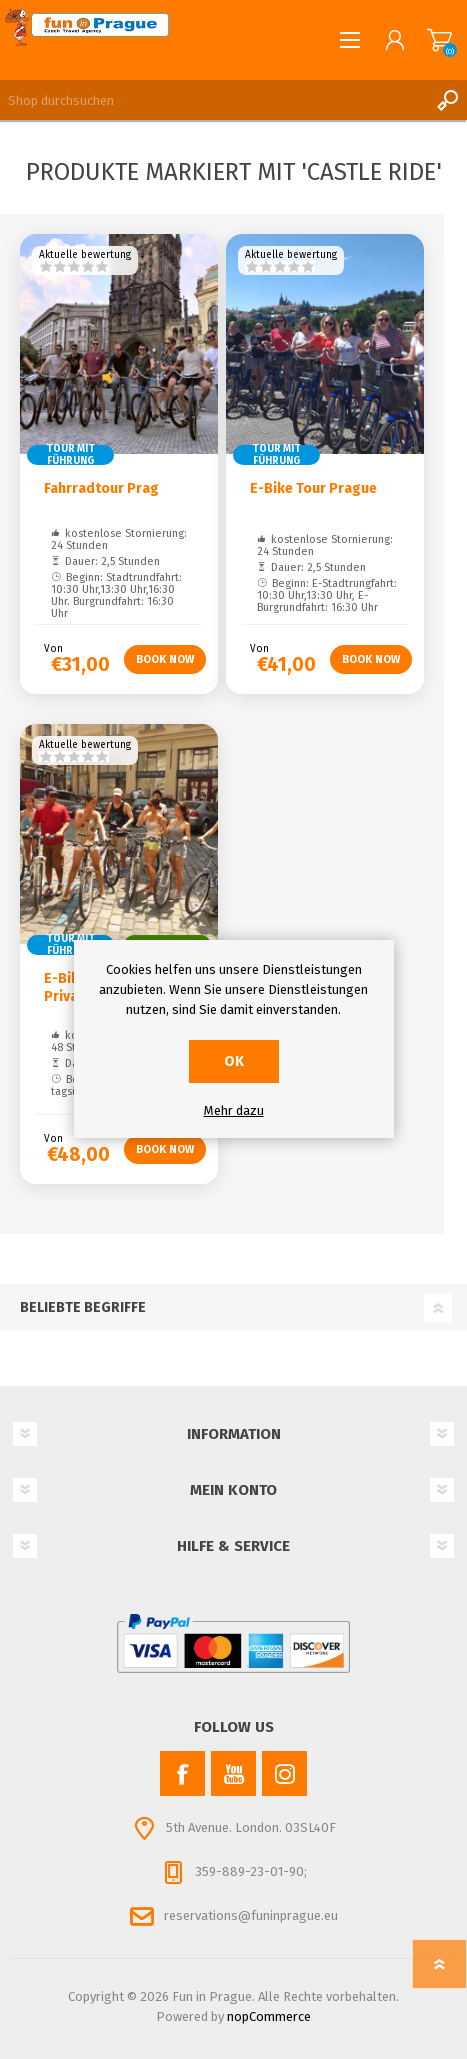 This screenshot has height=2059, width=467. What do you see at coordinates (182, 1773) in the screenshot?
I see `[Facebook]` at bounding box center [182, 1773].